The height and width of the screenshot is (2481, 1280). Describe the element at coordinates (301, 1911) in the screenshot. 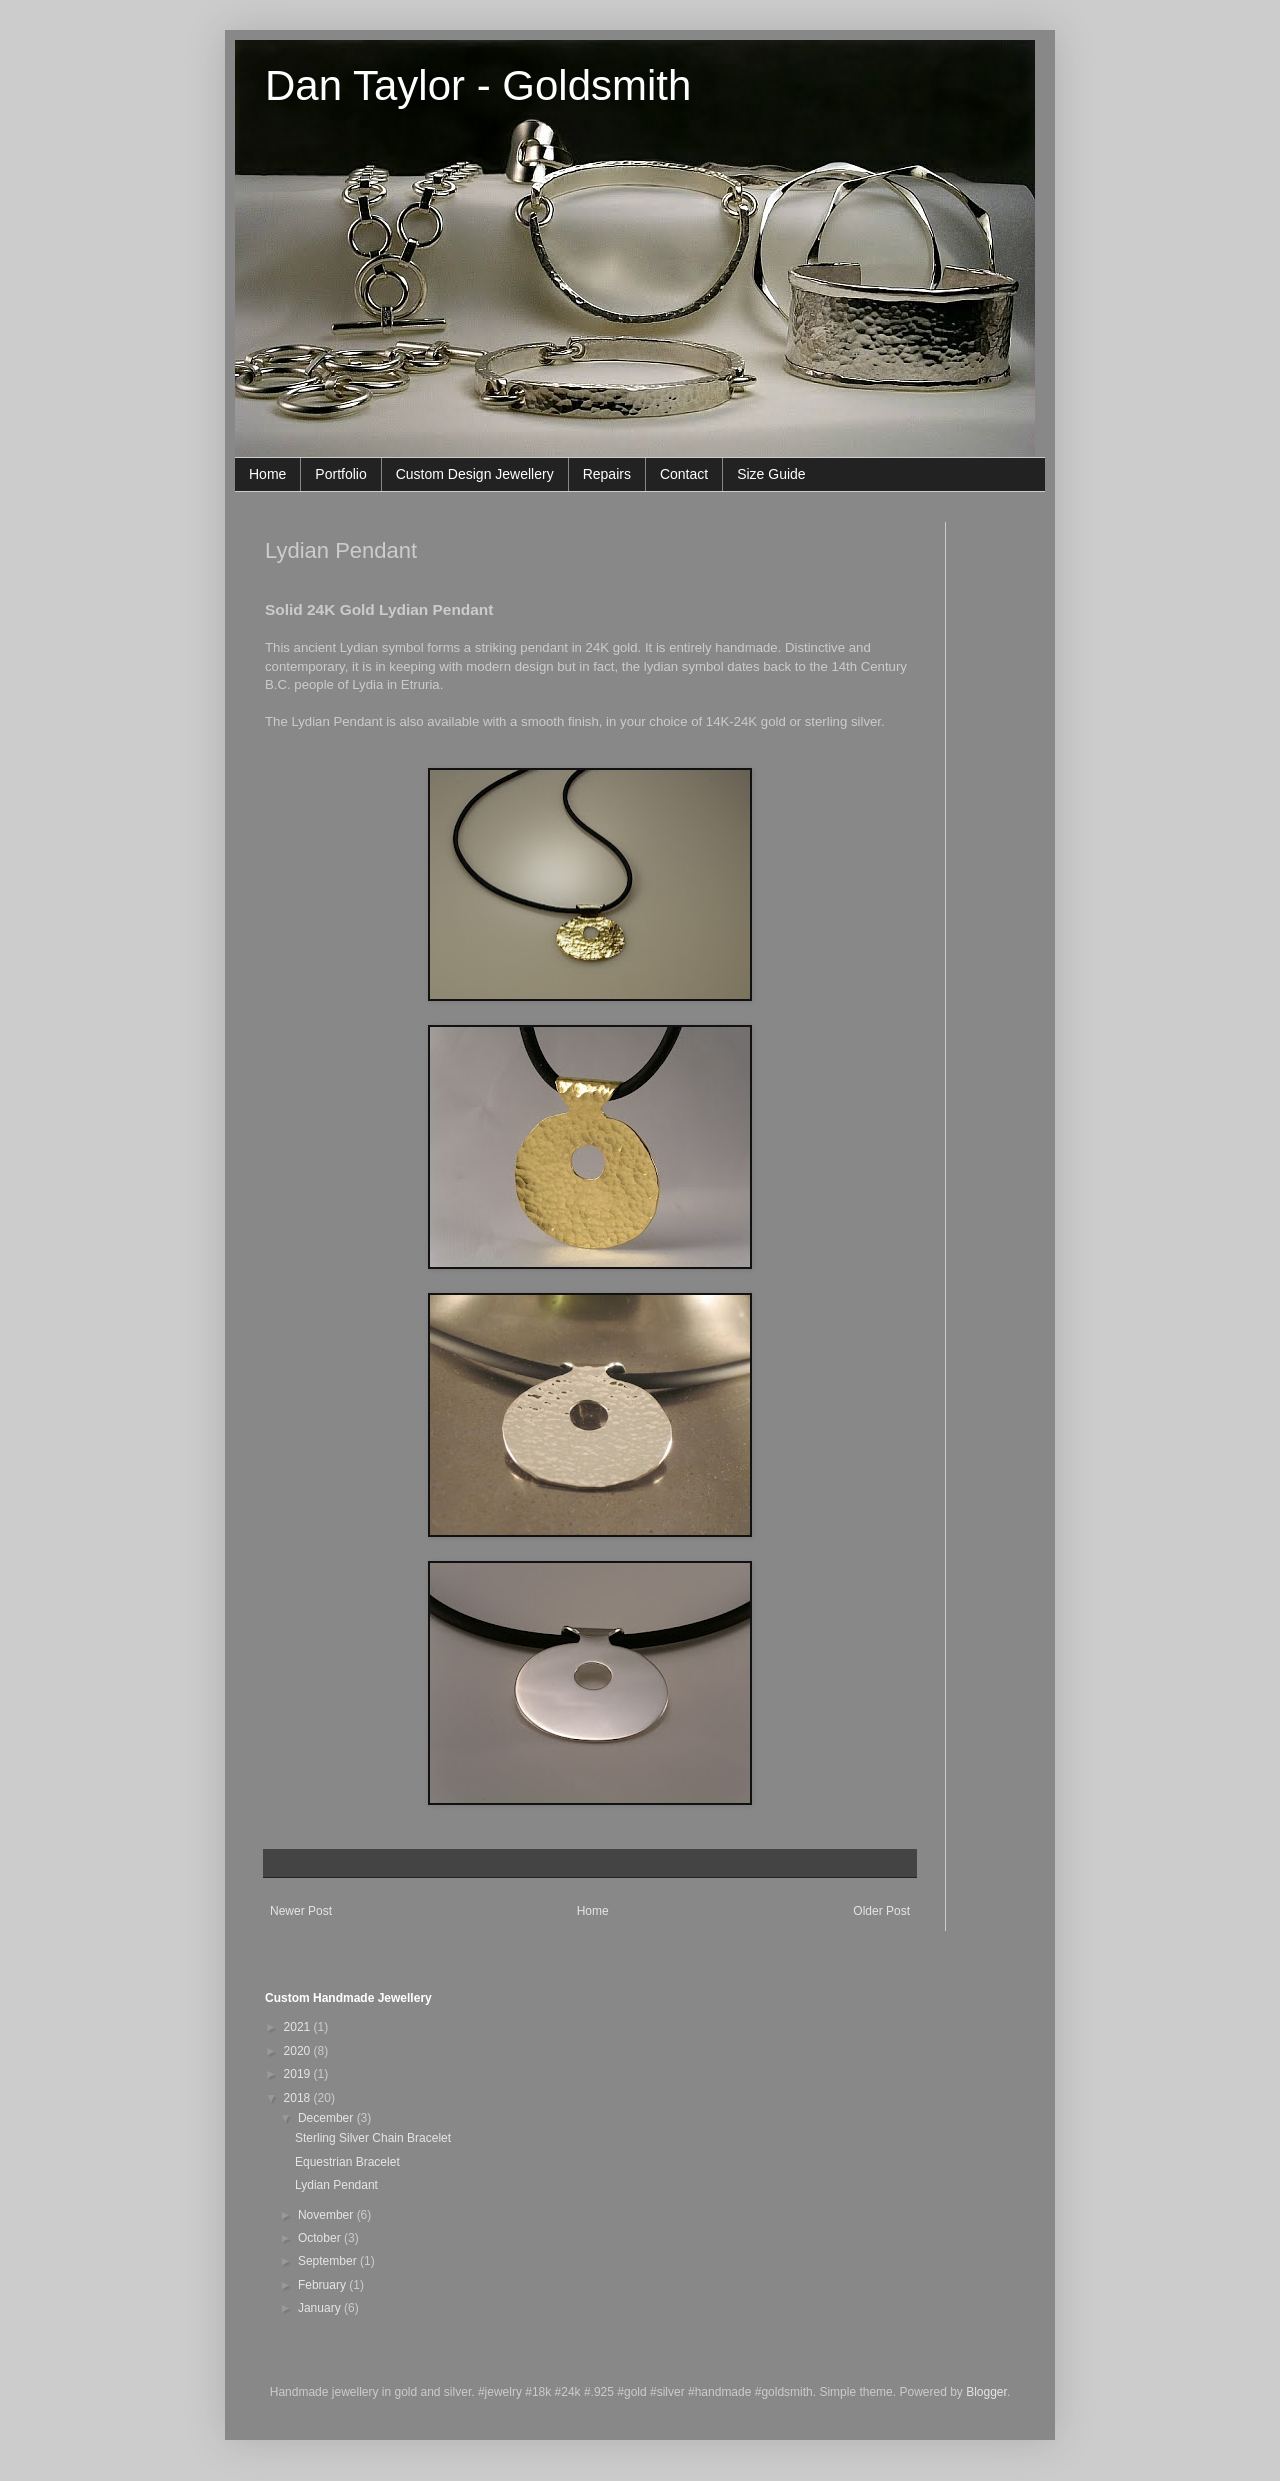

I see `Newer Post` at that location.